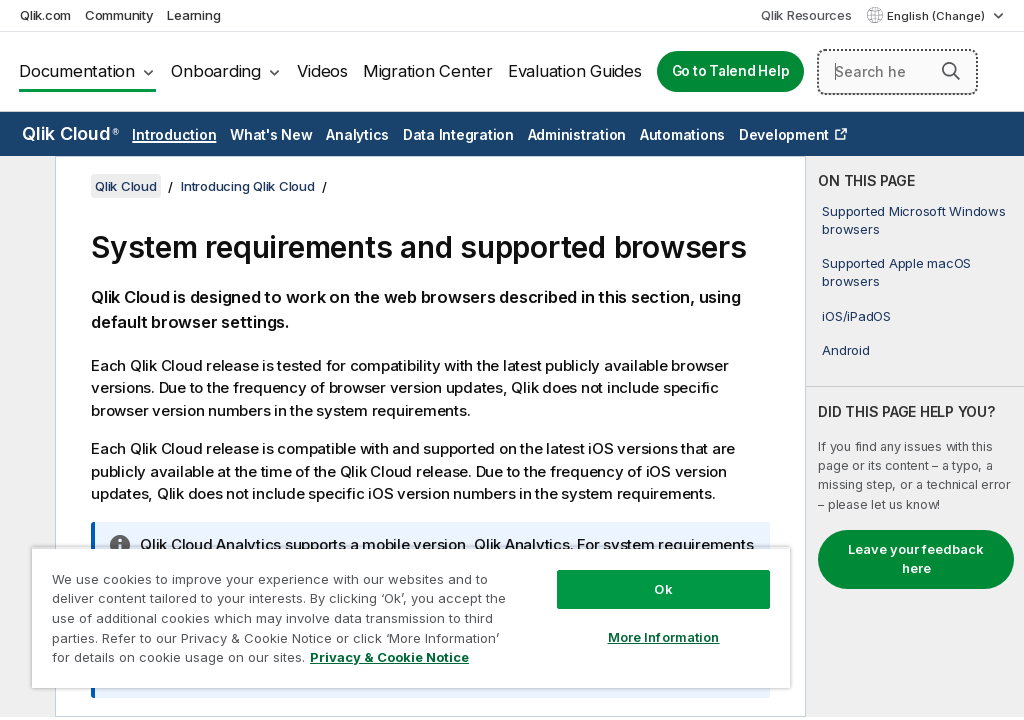 This screenshot has width=1024, height=720. I want to click on Onboarding, so click(216, 71).